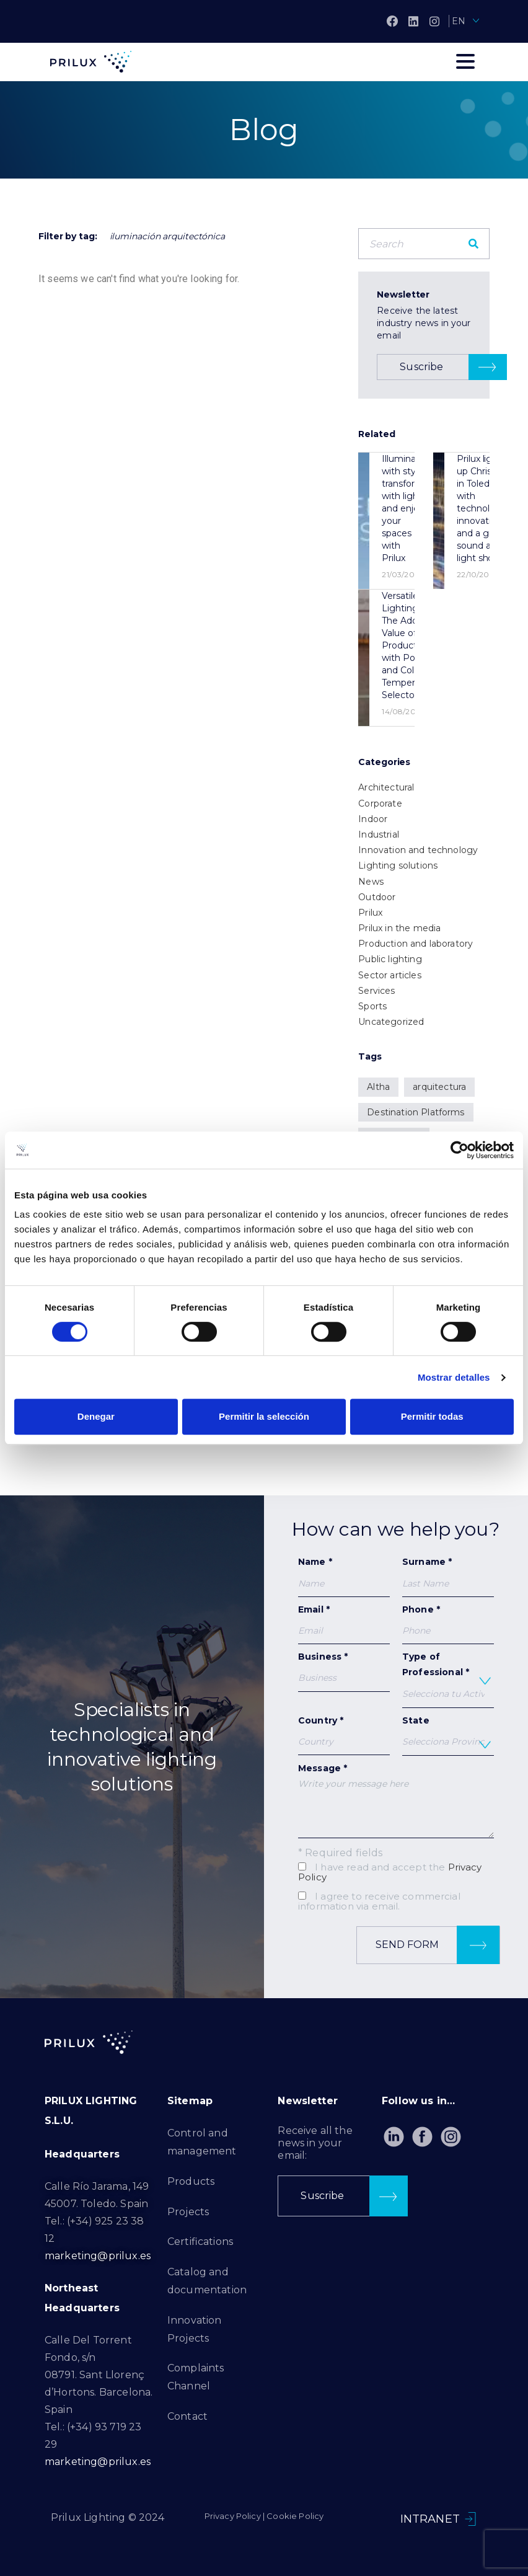 This screenshot has height=2576, width=528. Describe the element at coordinates (465, 61) in the screenshot. I see `[Toggle navigation]` at that location.